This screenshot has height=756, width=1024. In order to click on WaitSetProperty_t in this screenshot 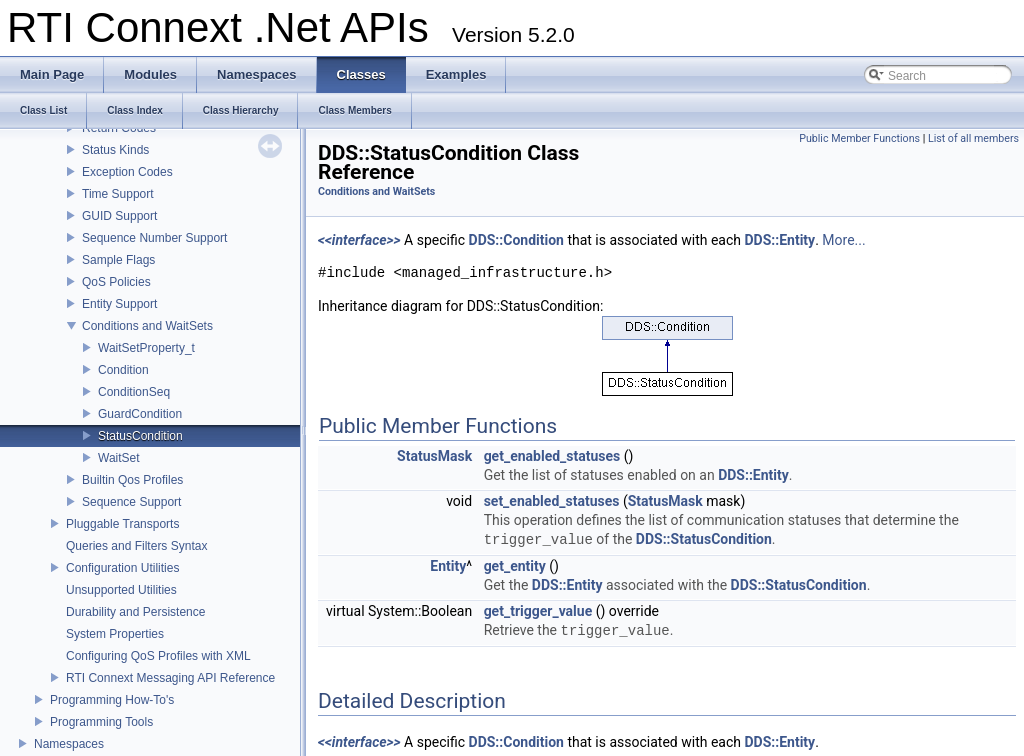, I will do `click(146, 348)`.